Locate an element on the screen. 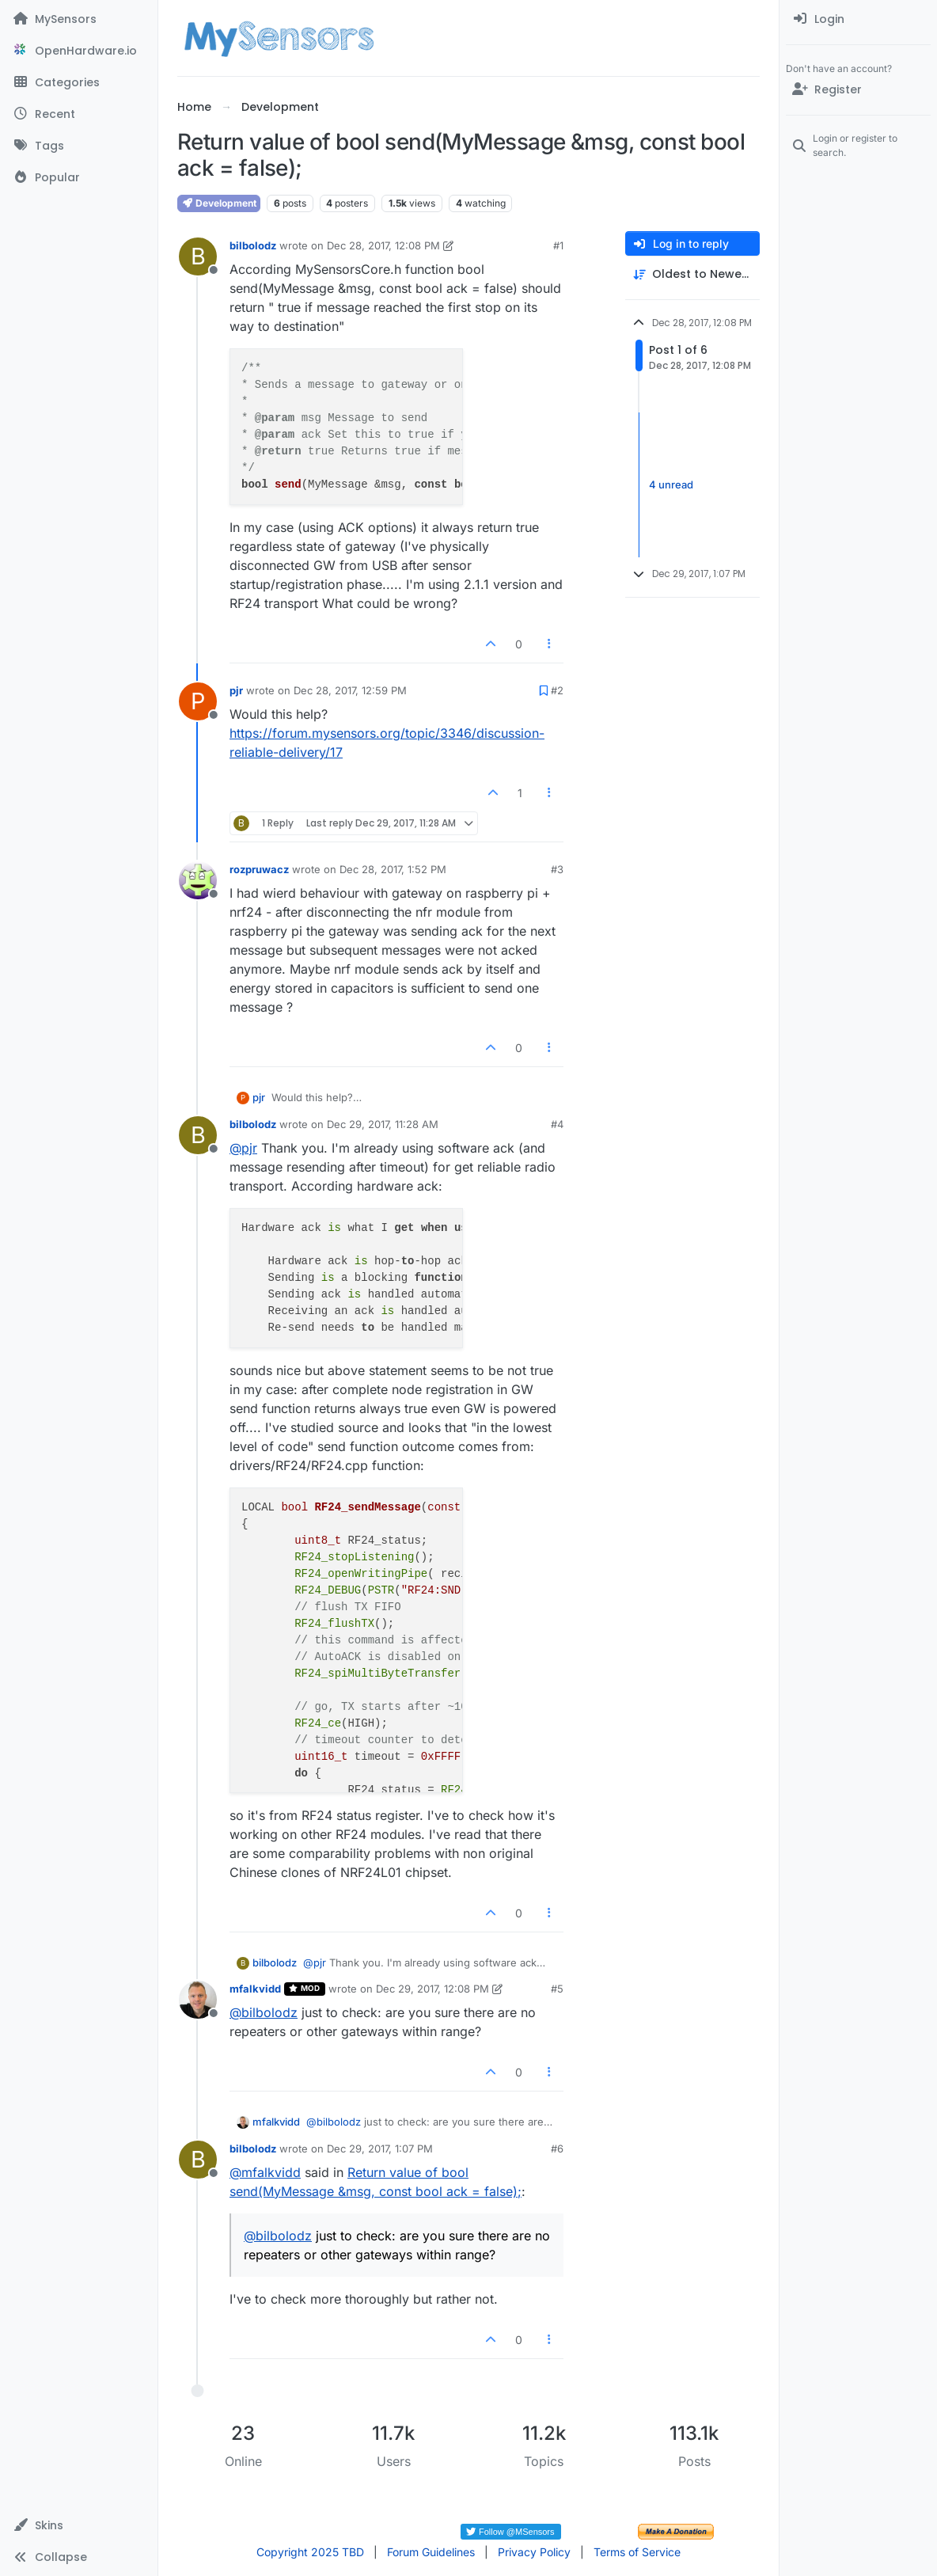  bilbolodz is located at coordinates (253, 245).